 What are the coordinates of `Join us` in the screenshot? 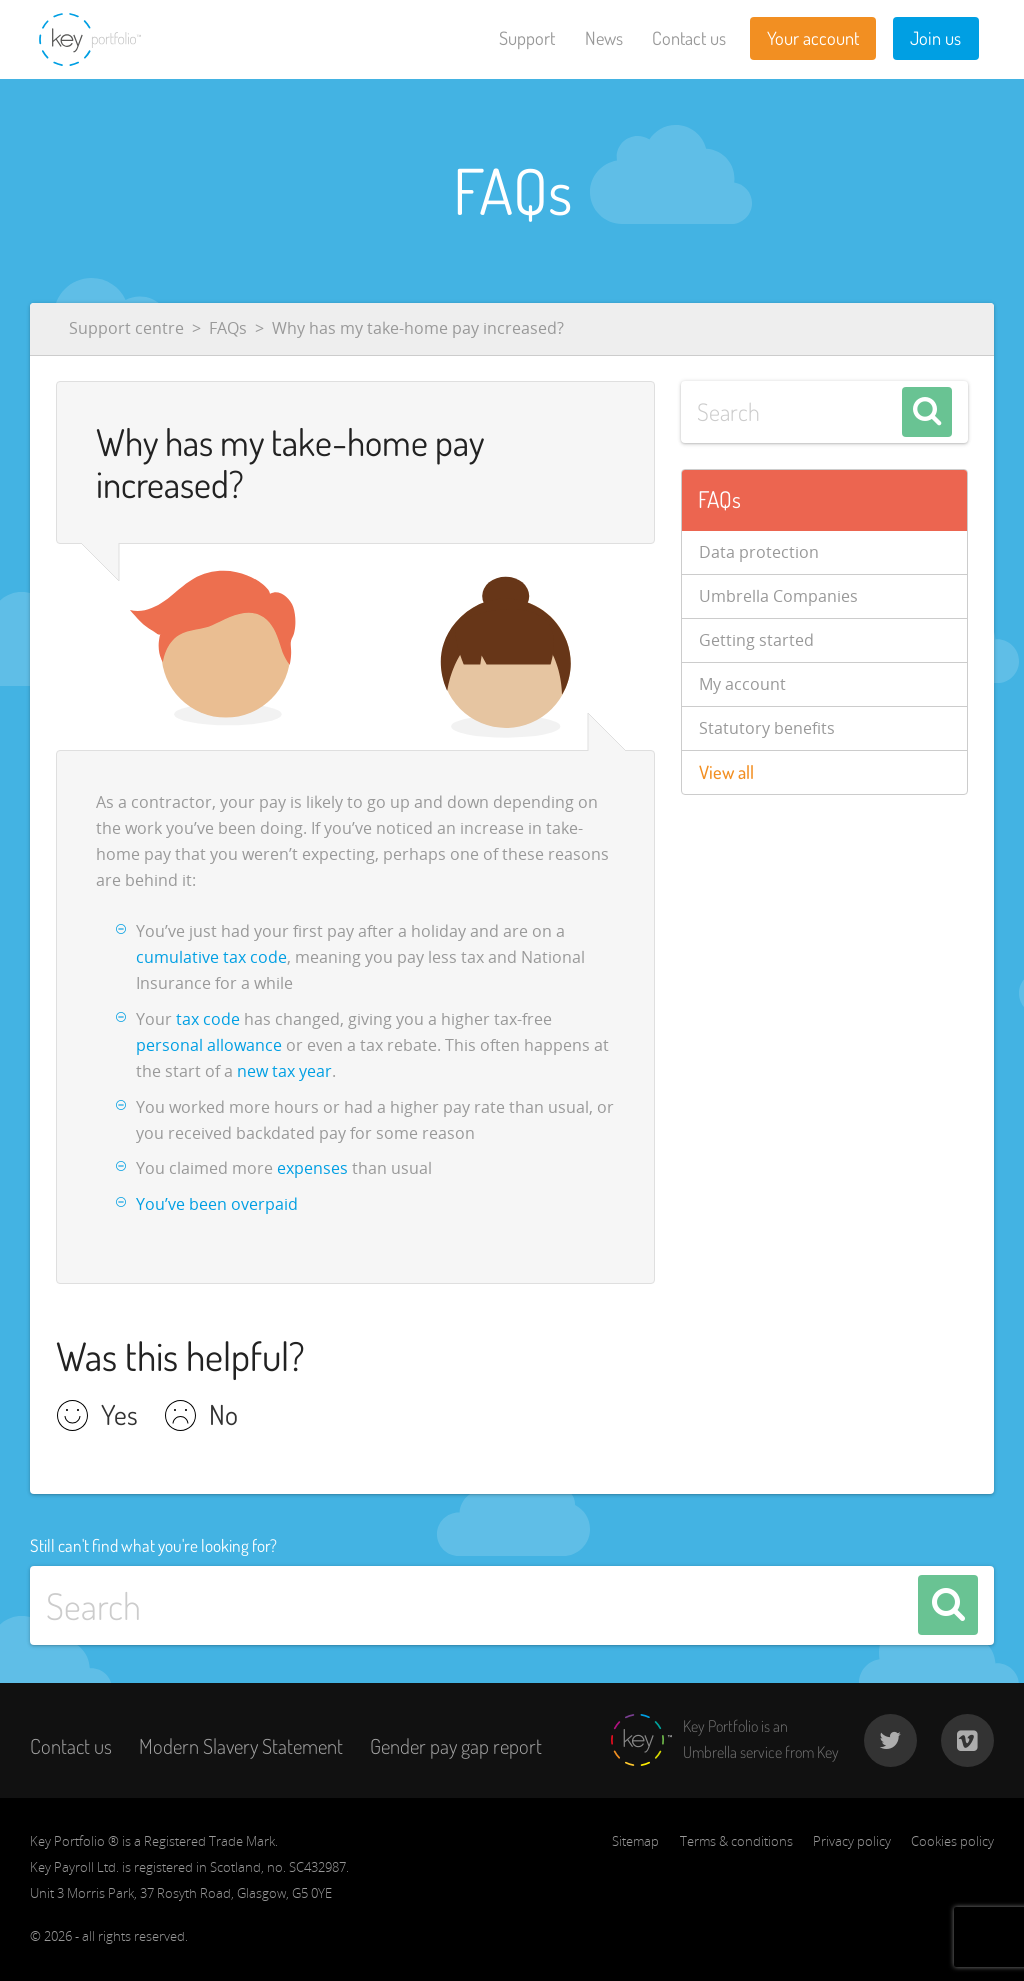 It's located at (935, 38).